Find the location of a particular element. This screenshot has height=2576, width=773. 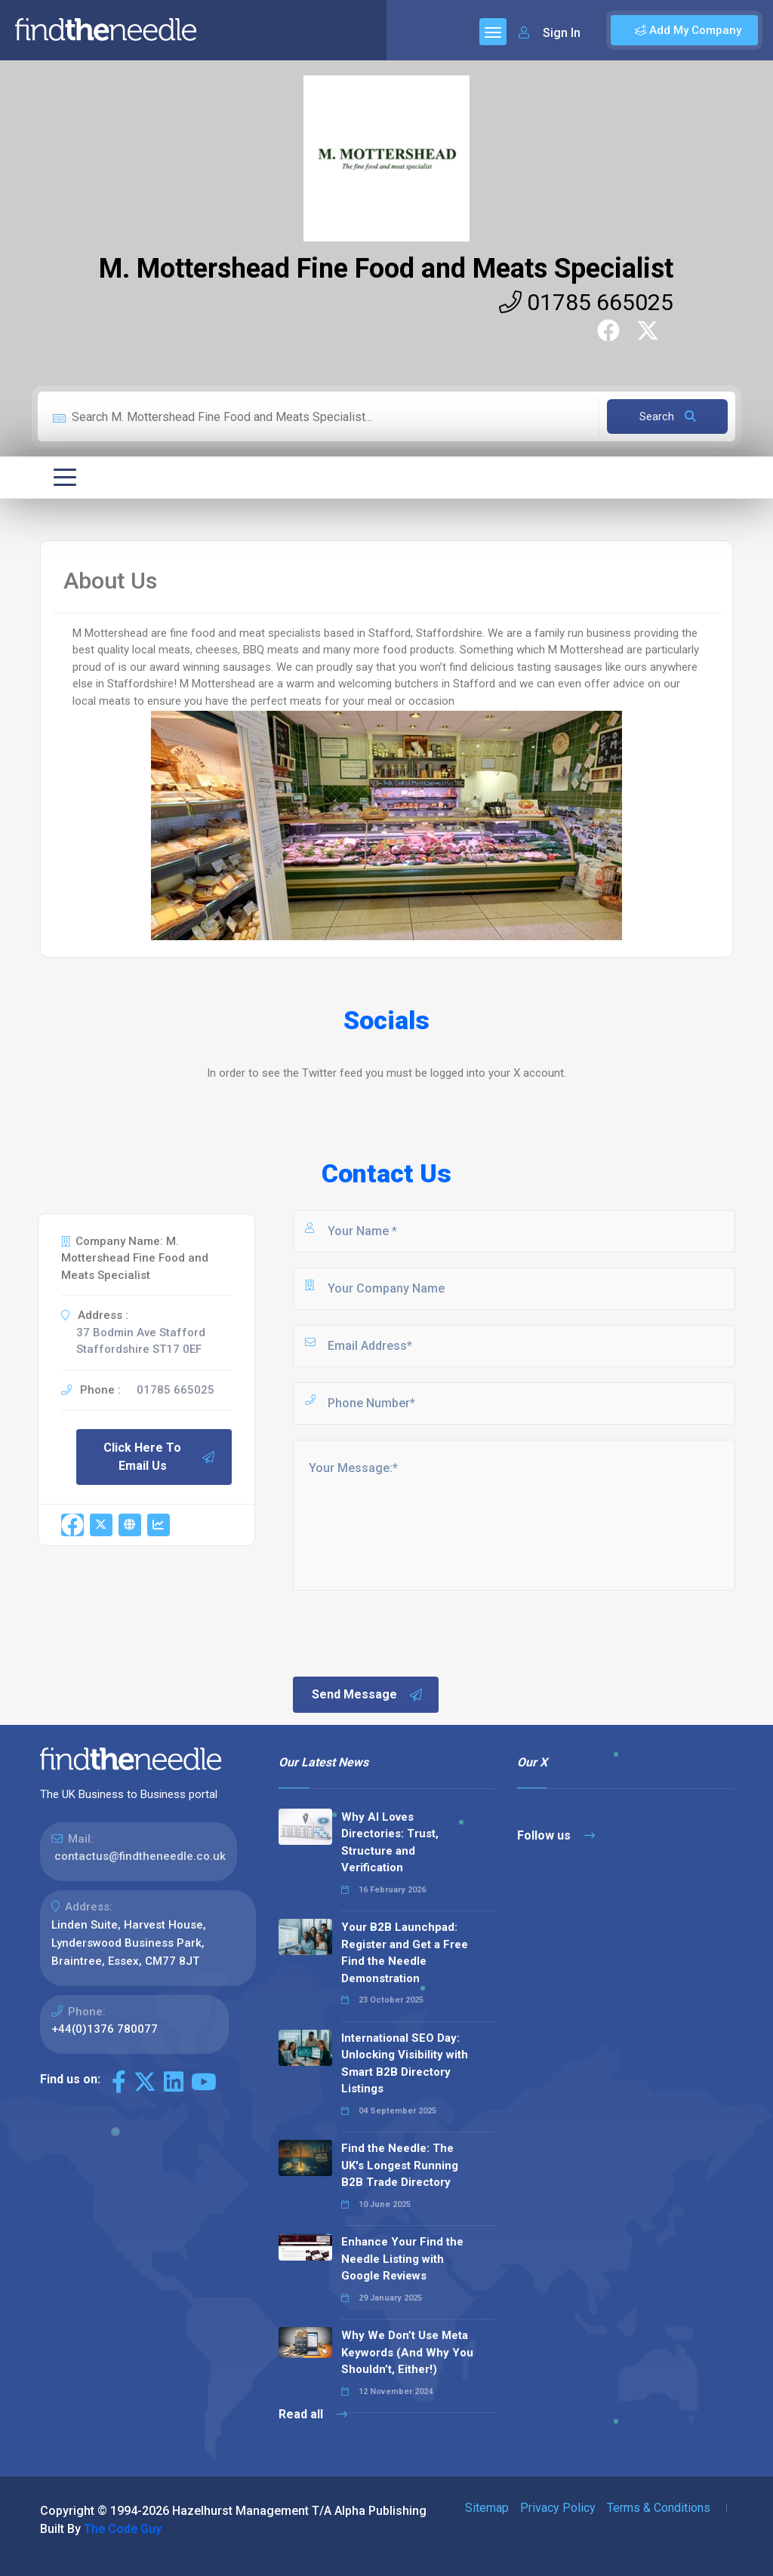

Why We Don’t Use Meta Keywords (And Why You Shouldn’t, Either!) is located at coordinates (407, 2352).